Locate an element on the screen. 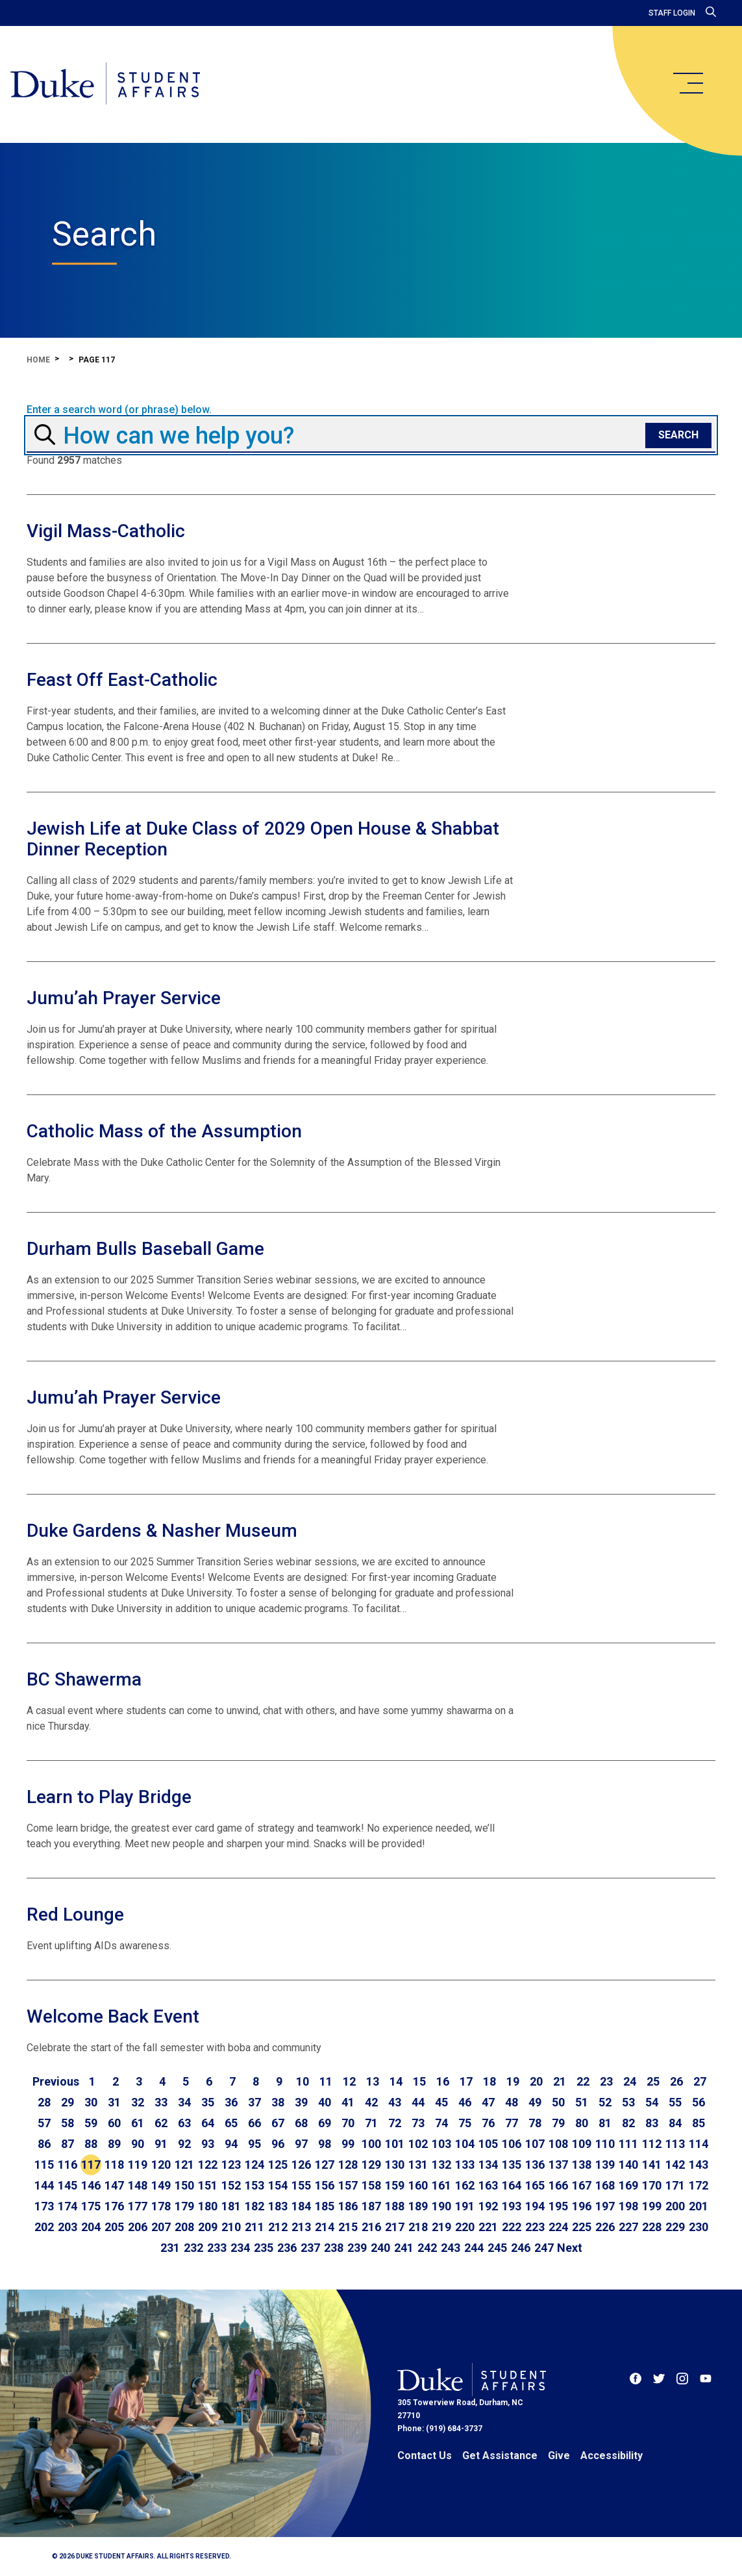  147 is located at coordinates (114, 2185).